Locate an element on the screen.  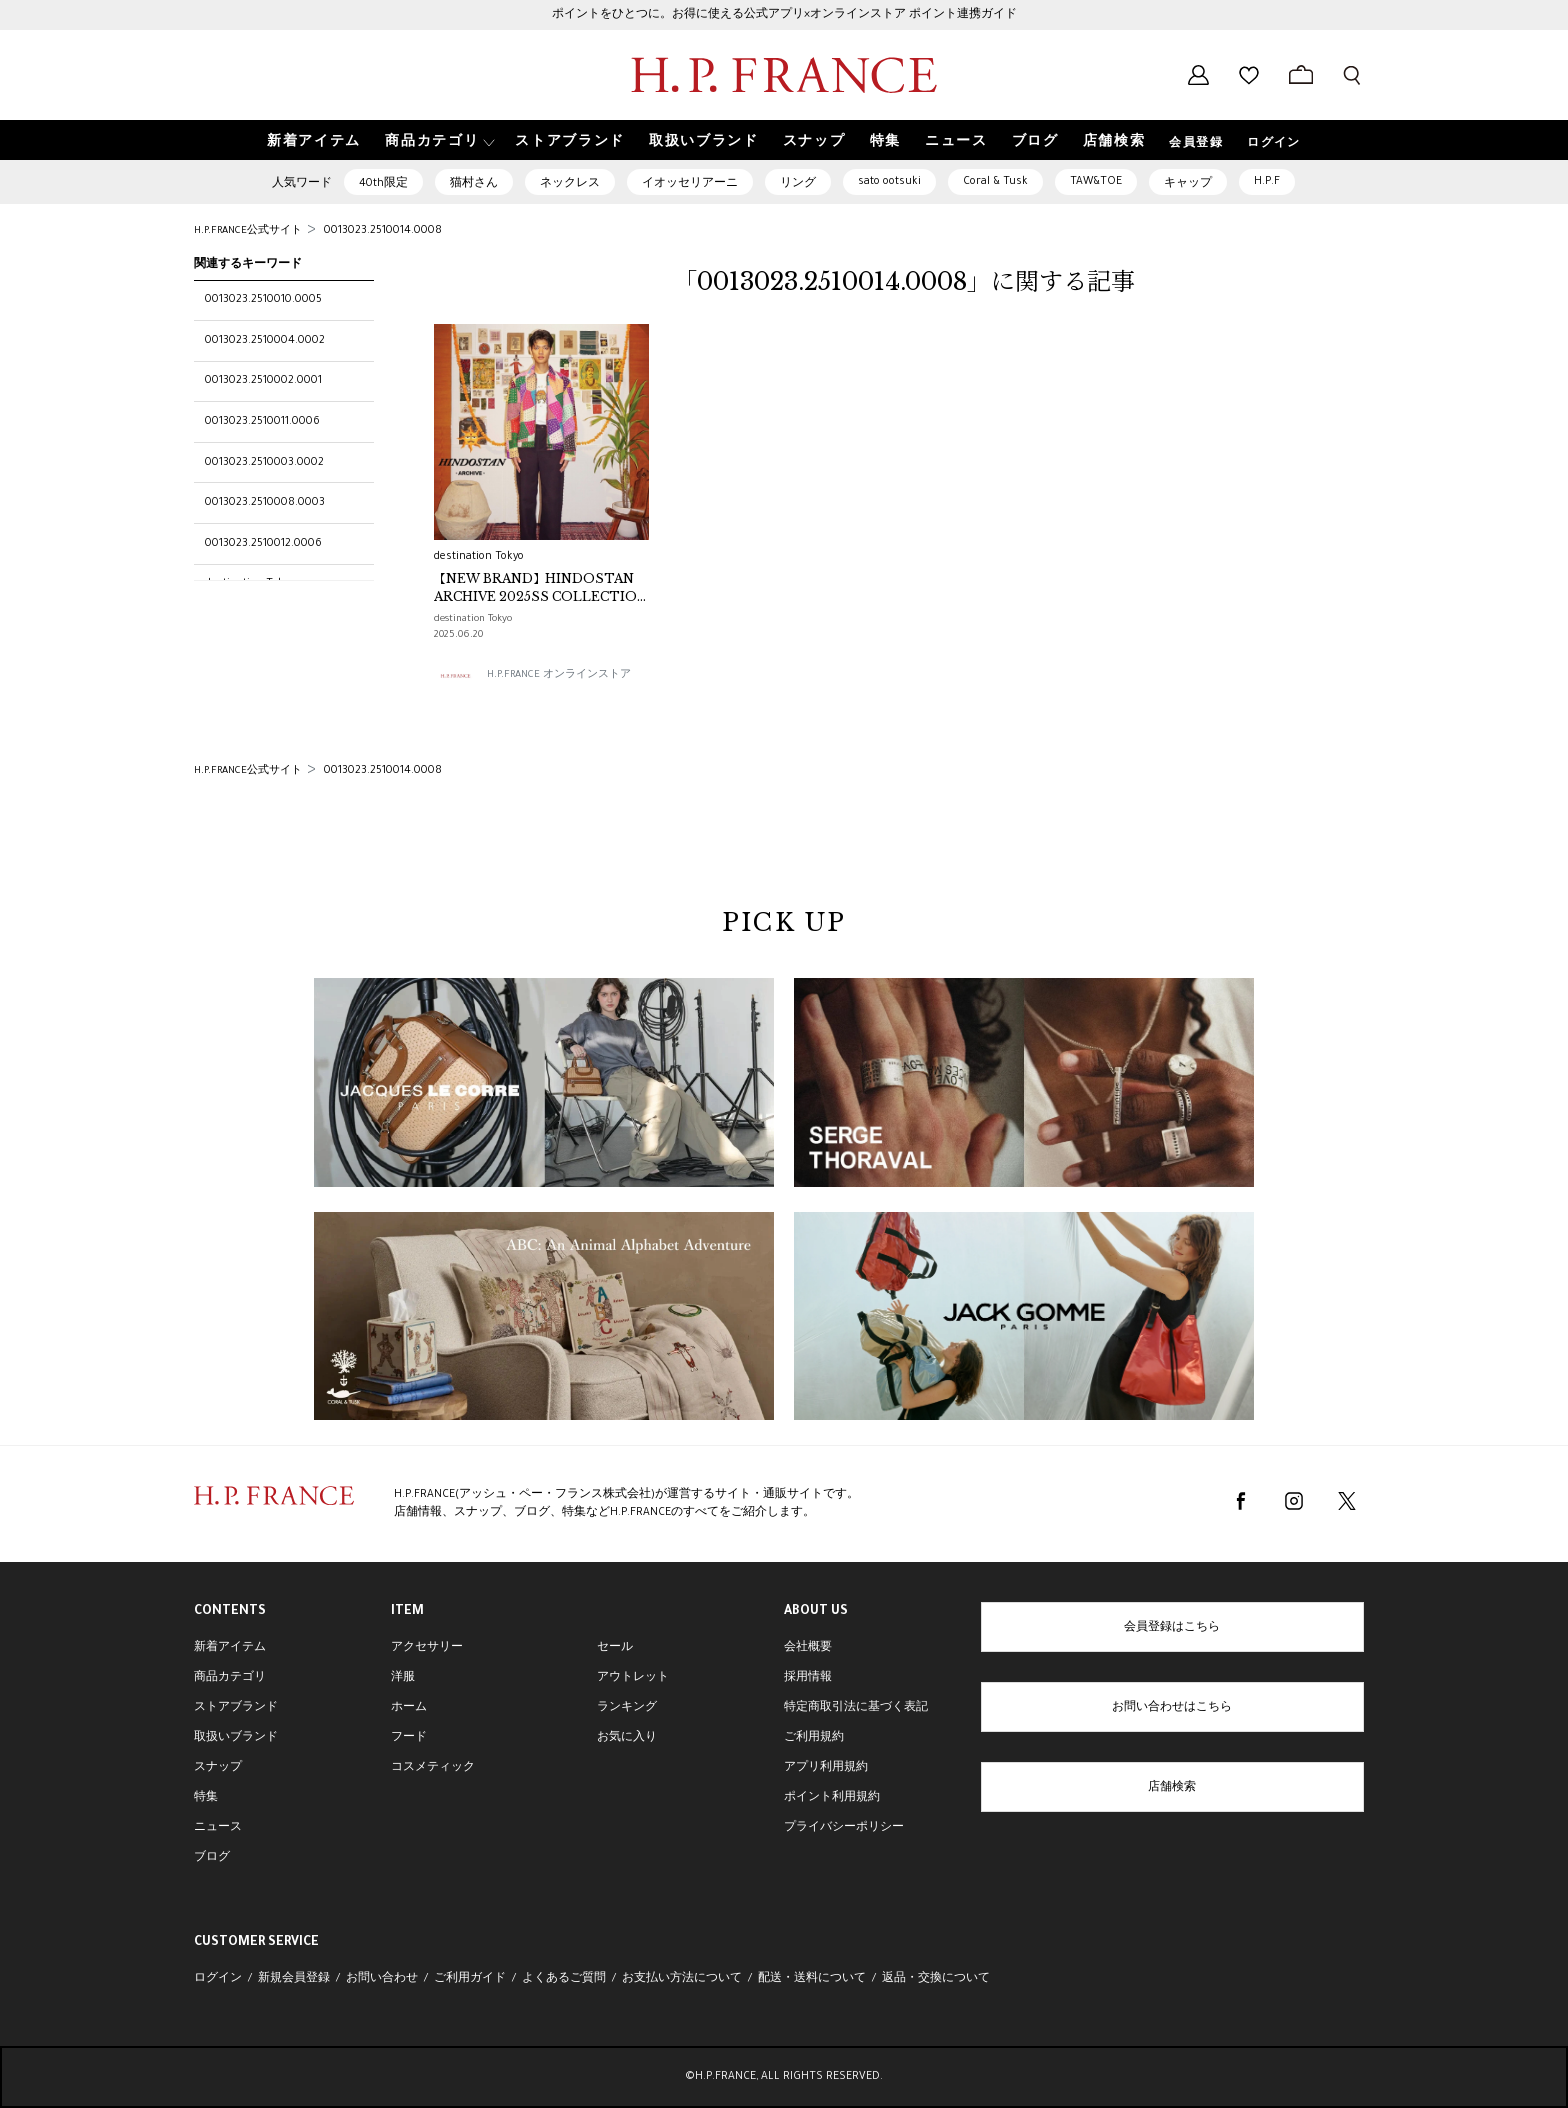
特定商取引法に基づく表記 is located at coordinates (856, 1708).